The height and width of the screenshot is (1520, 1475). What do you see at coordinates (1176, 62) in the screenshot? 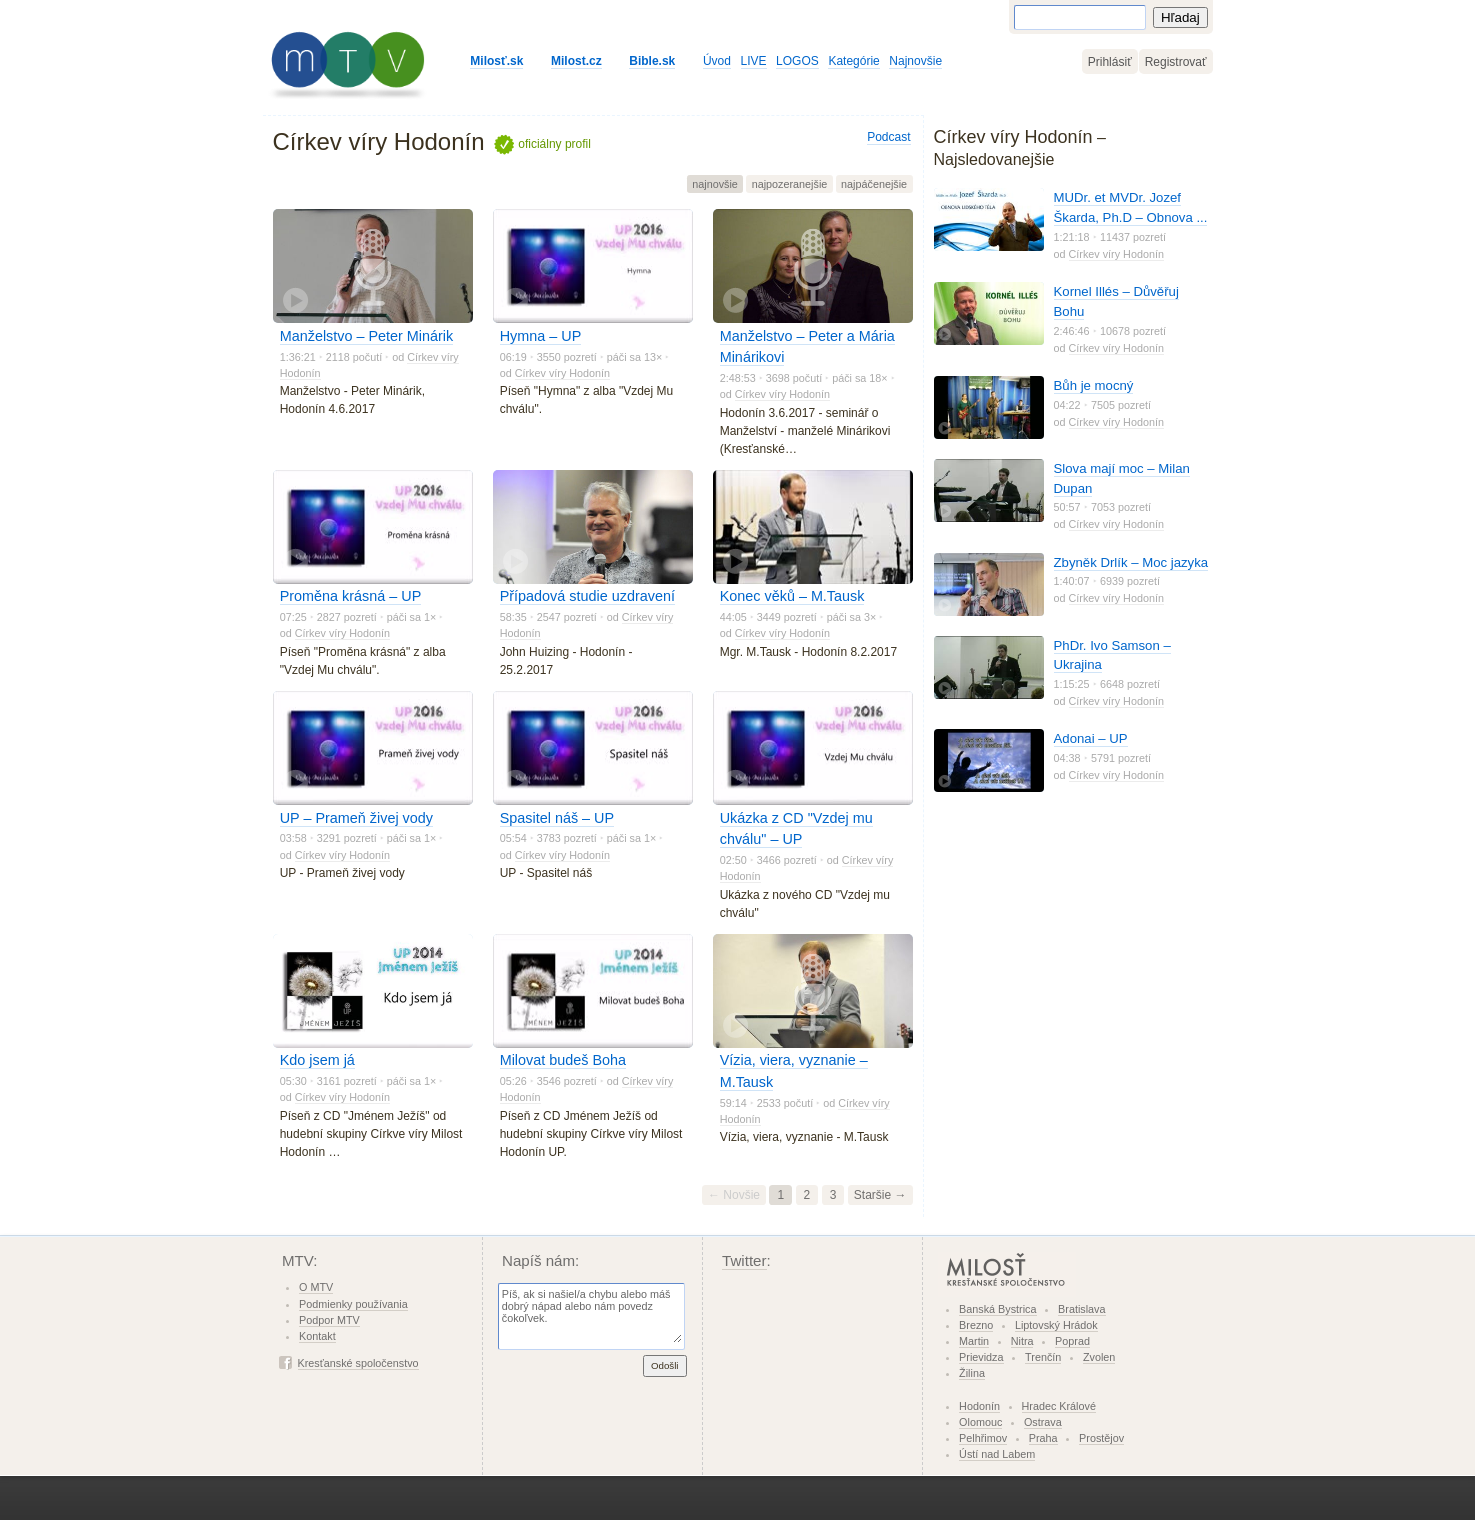
I see `Registrovať` at bounding box center [1176, 62].